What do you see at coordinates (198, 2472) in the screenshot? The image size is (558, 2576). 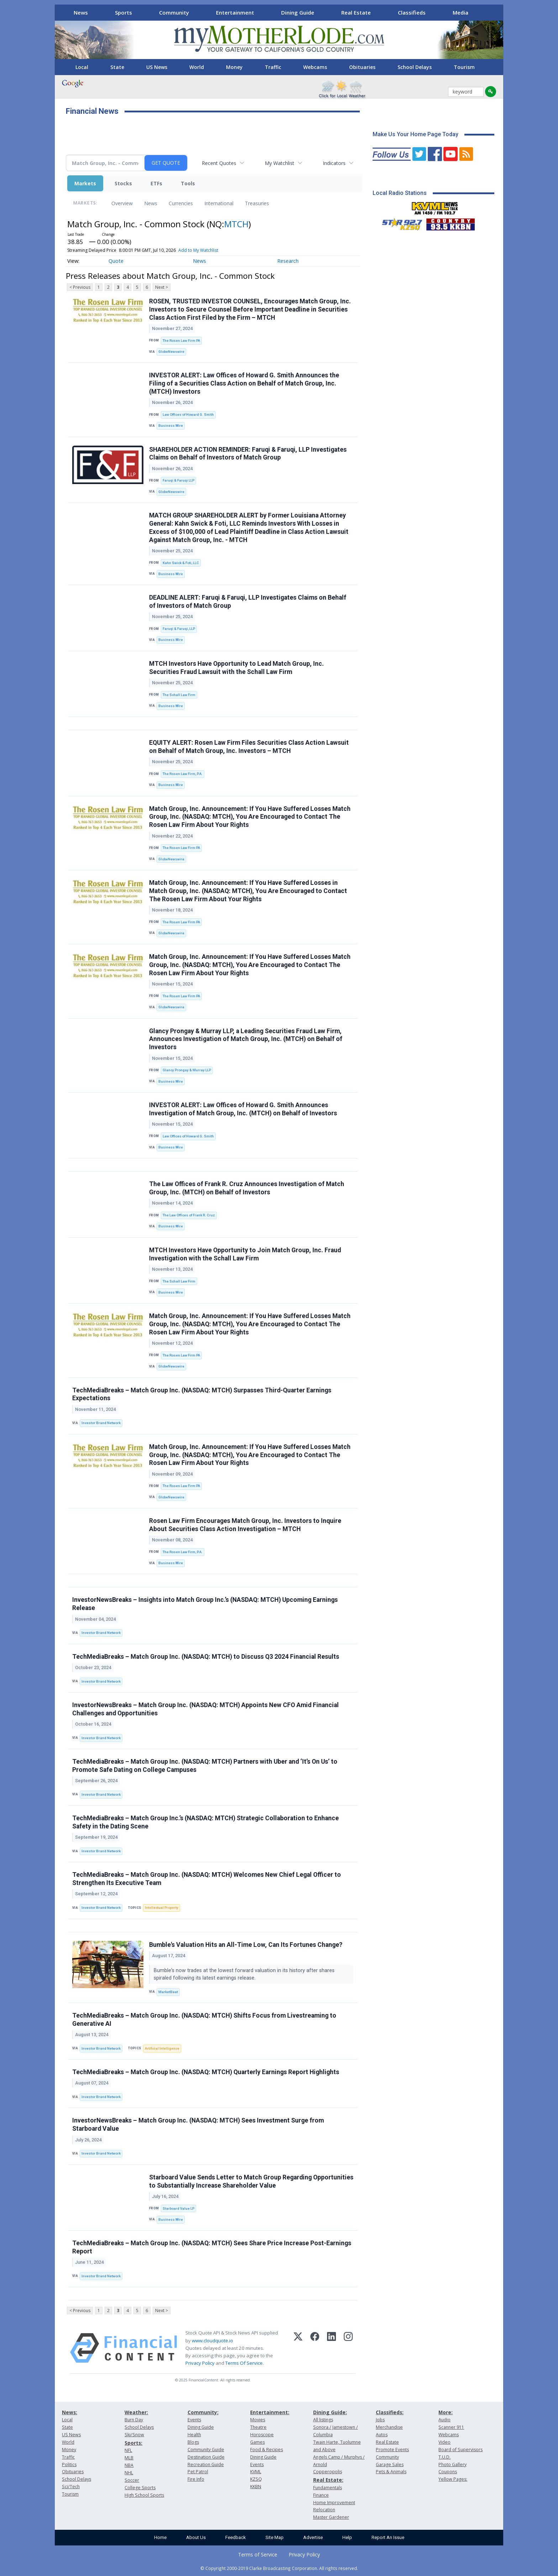 I see `Pet Patrol` at bounding box center [198, 2472].